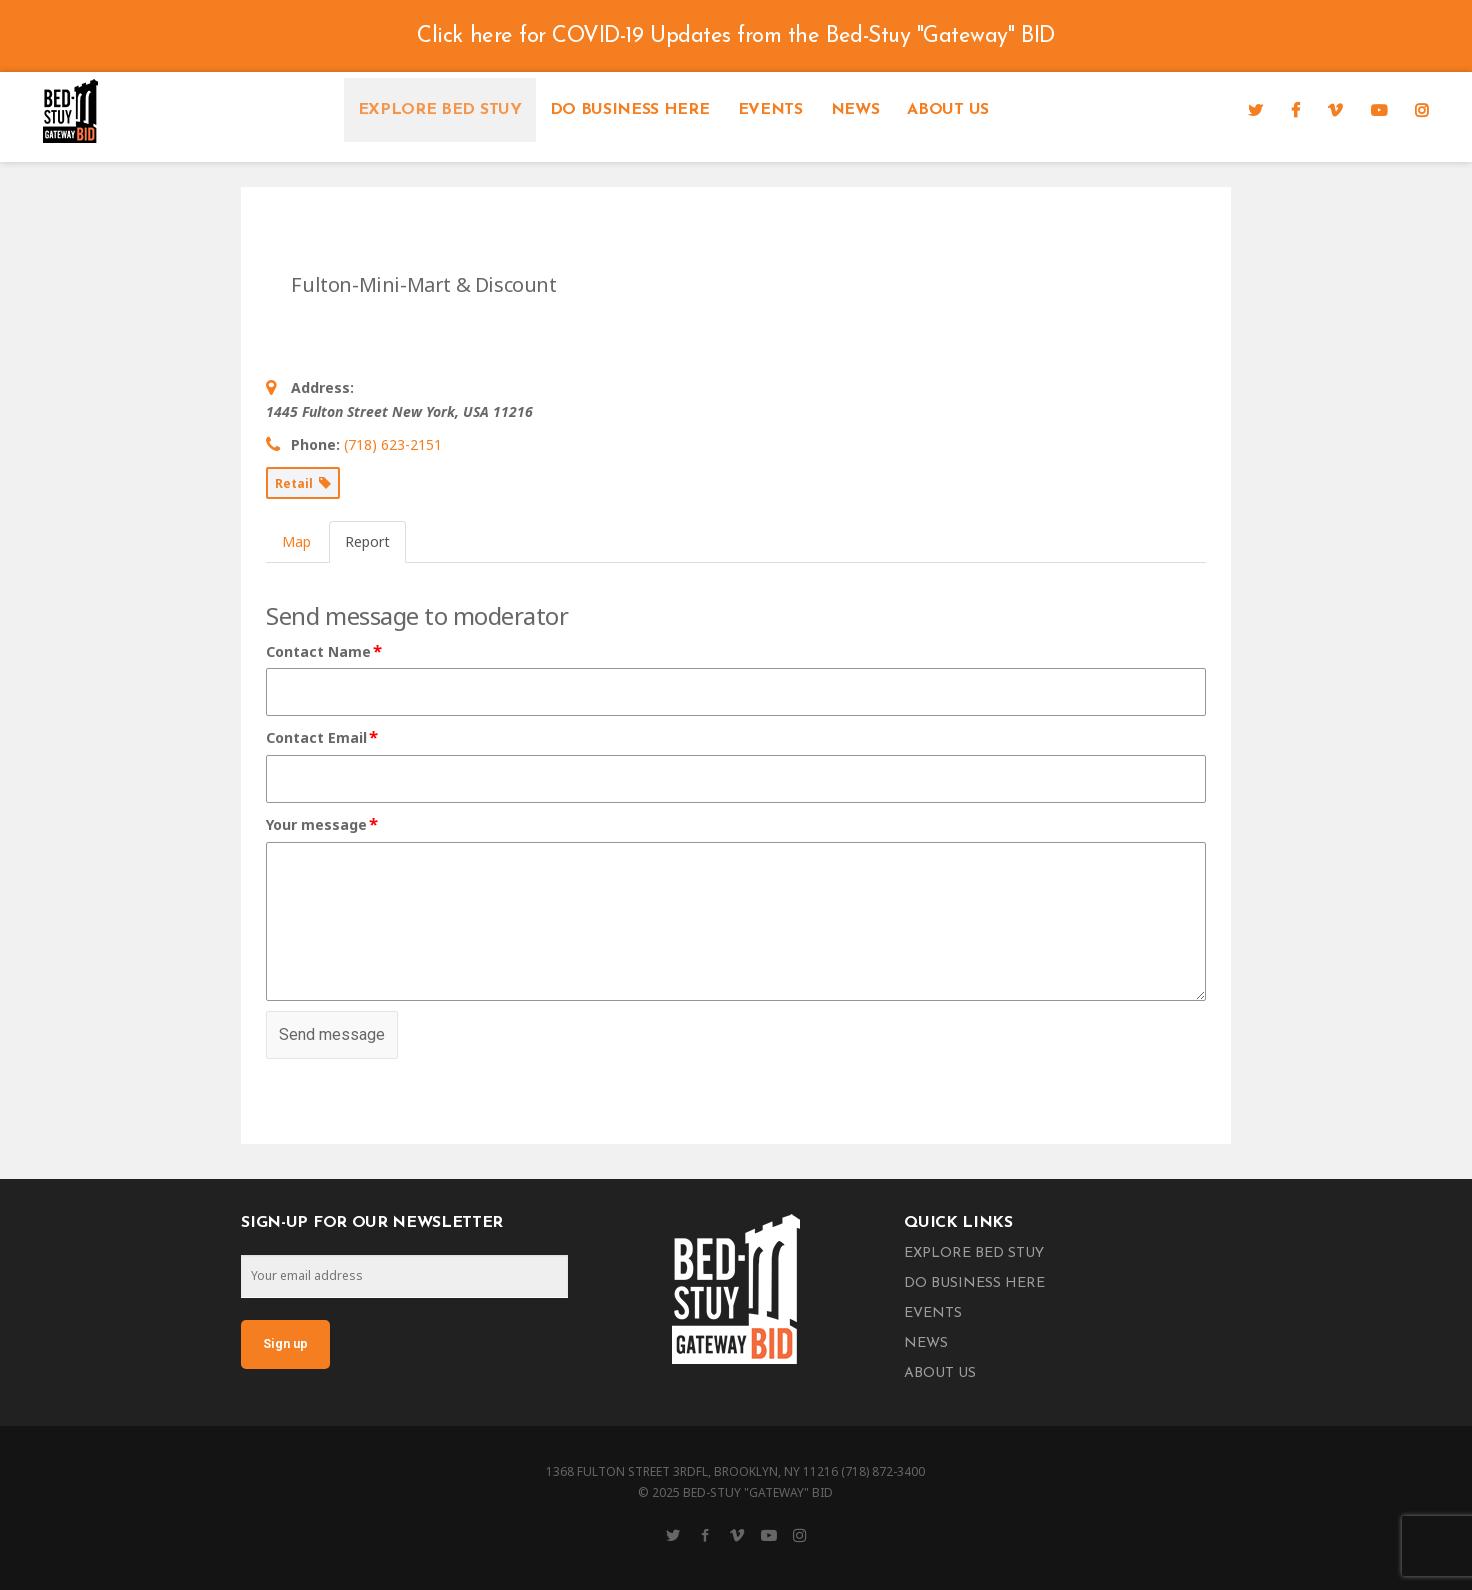  Describe the element at coordinates (1379, 110) in the screenshot. I see `[YouTube]` at that location.